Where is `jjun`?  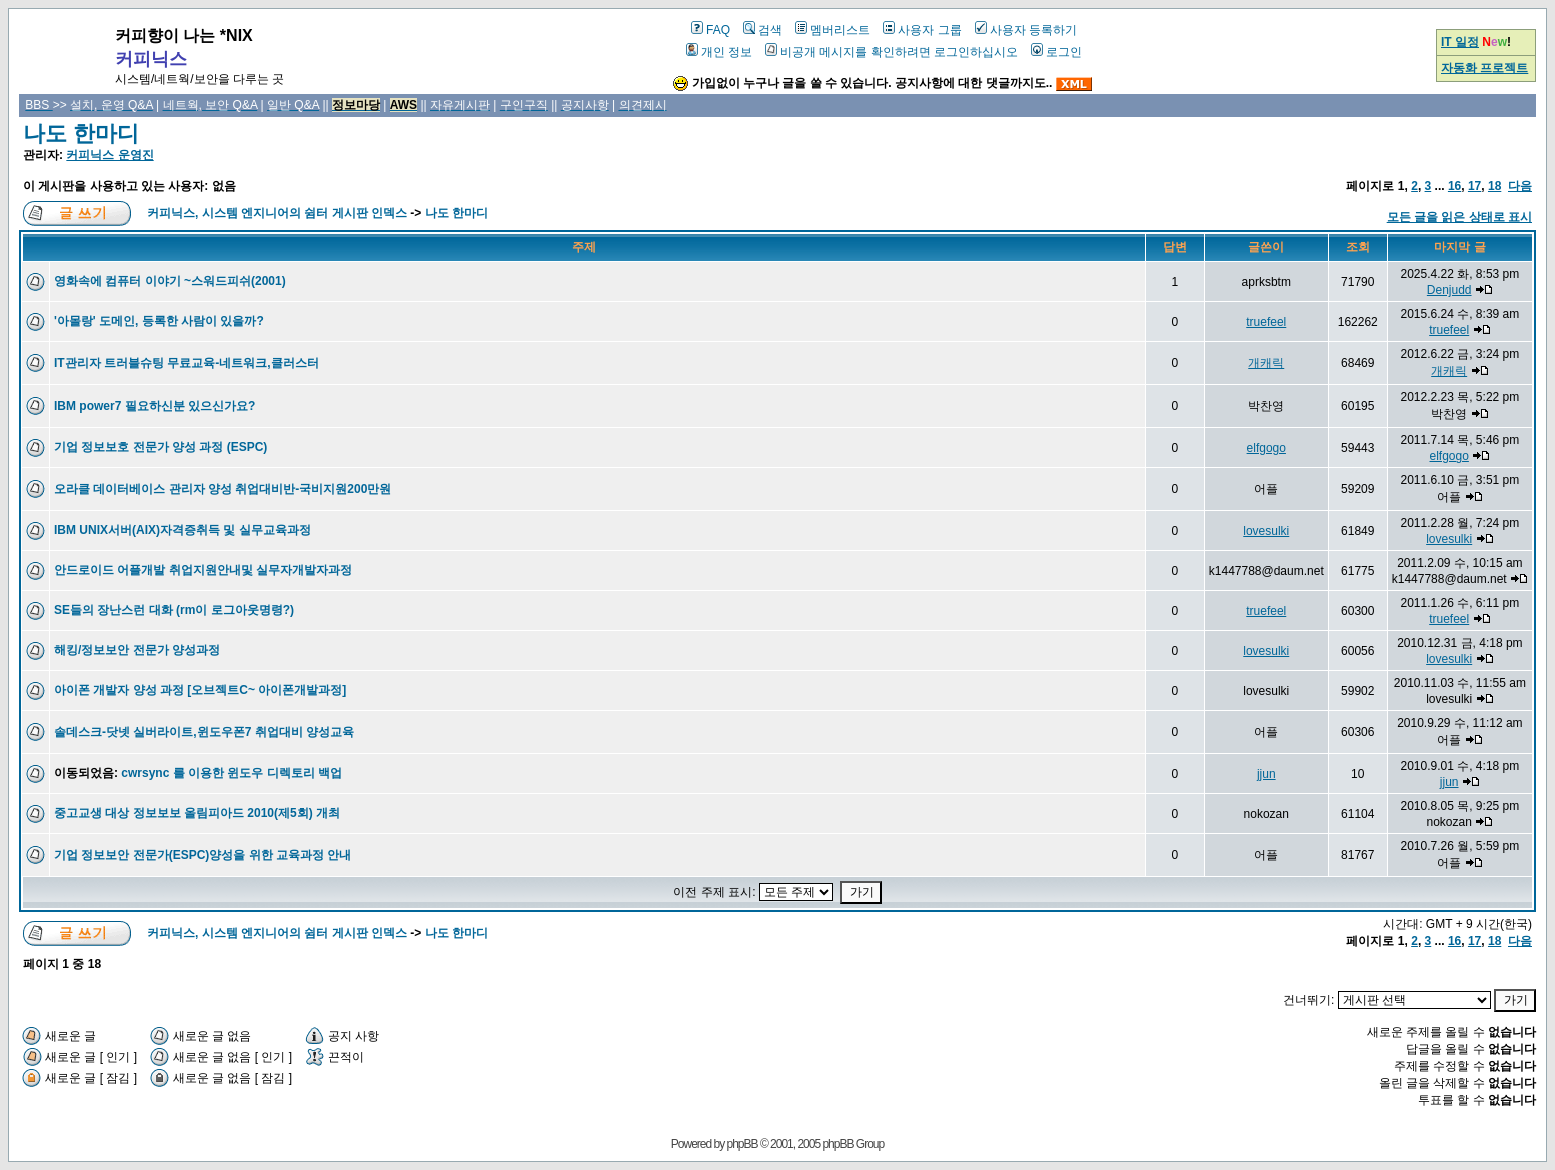 jjun is located at coordinates (1266, 774).